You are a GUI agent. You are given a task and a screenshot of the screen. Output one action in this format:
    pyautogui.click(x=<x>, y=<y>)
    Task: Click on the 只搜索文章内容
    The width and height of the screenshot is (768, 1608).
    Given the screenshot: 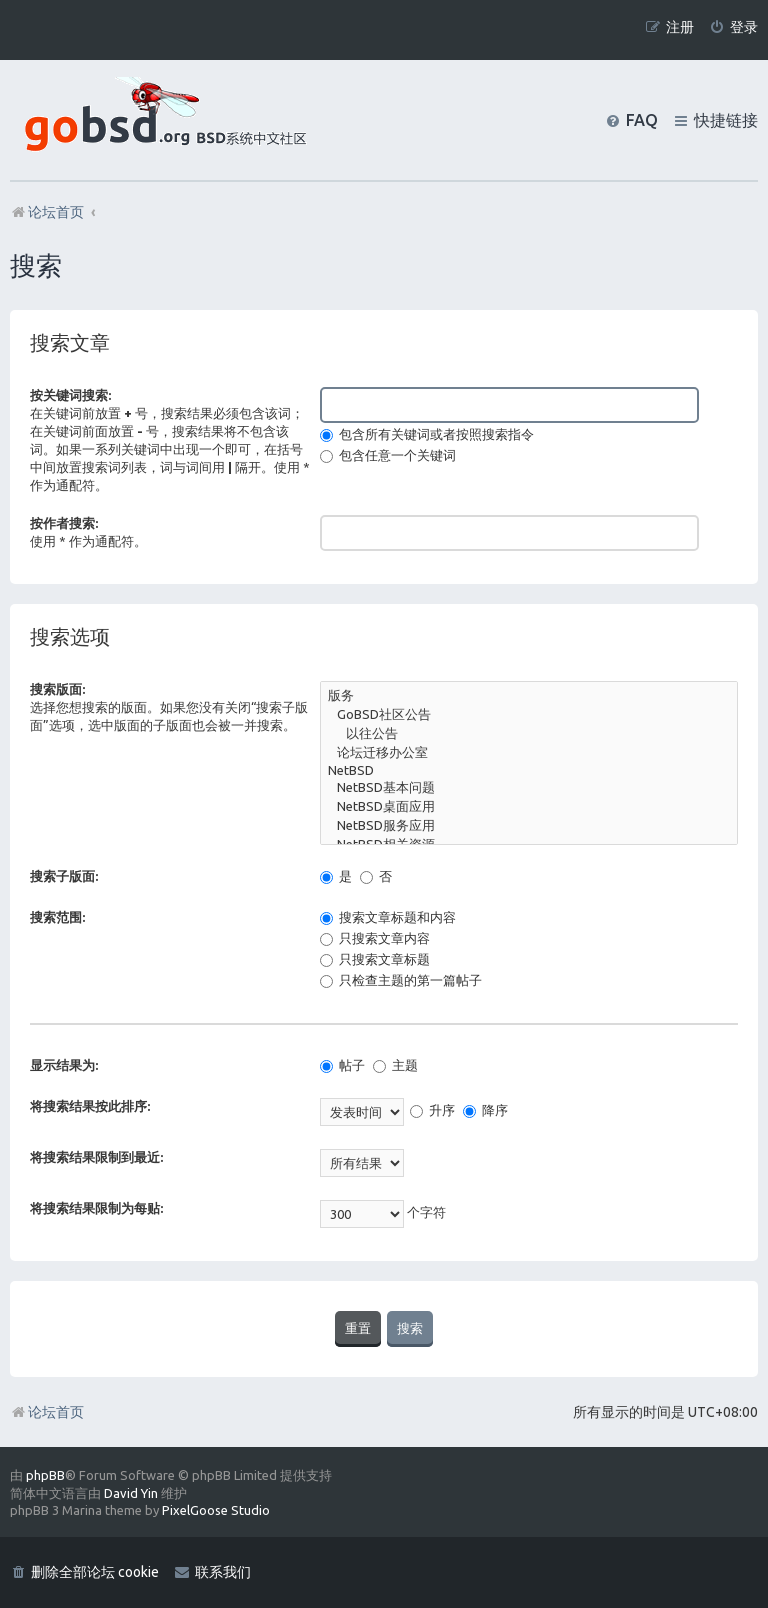 What is the action you would take?
    pyautogui.click(x=375, y=938)
    